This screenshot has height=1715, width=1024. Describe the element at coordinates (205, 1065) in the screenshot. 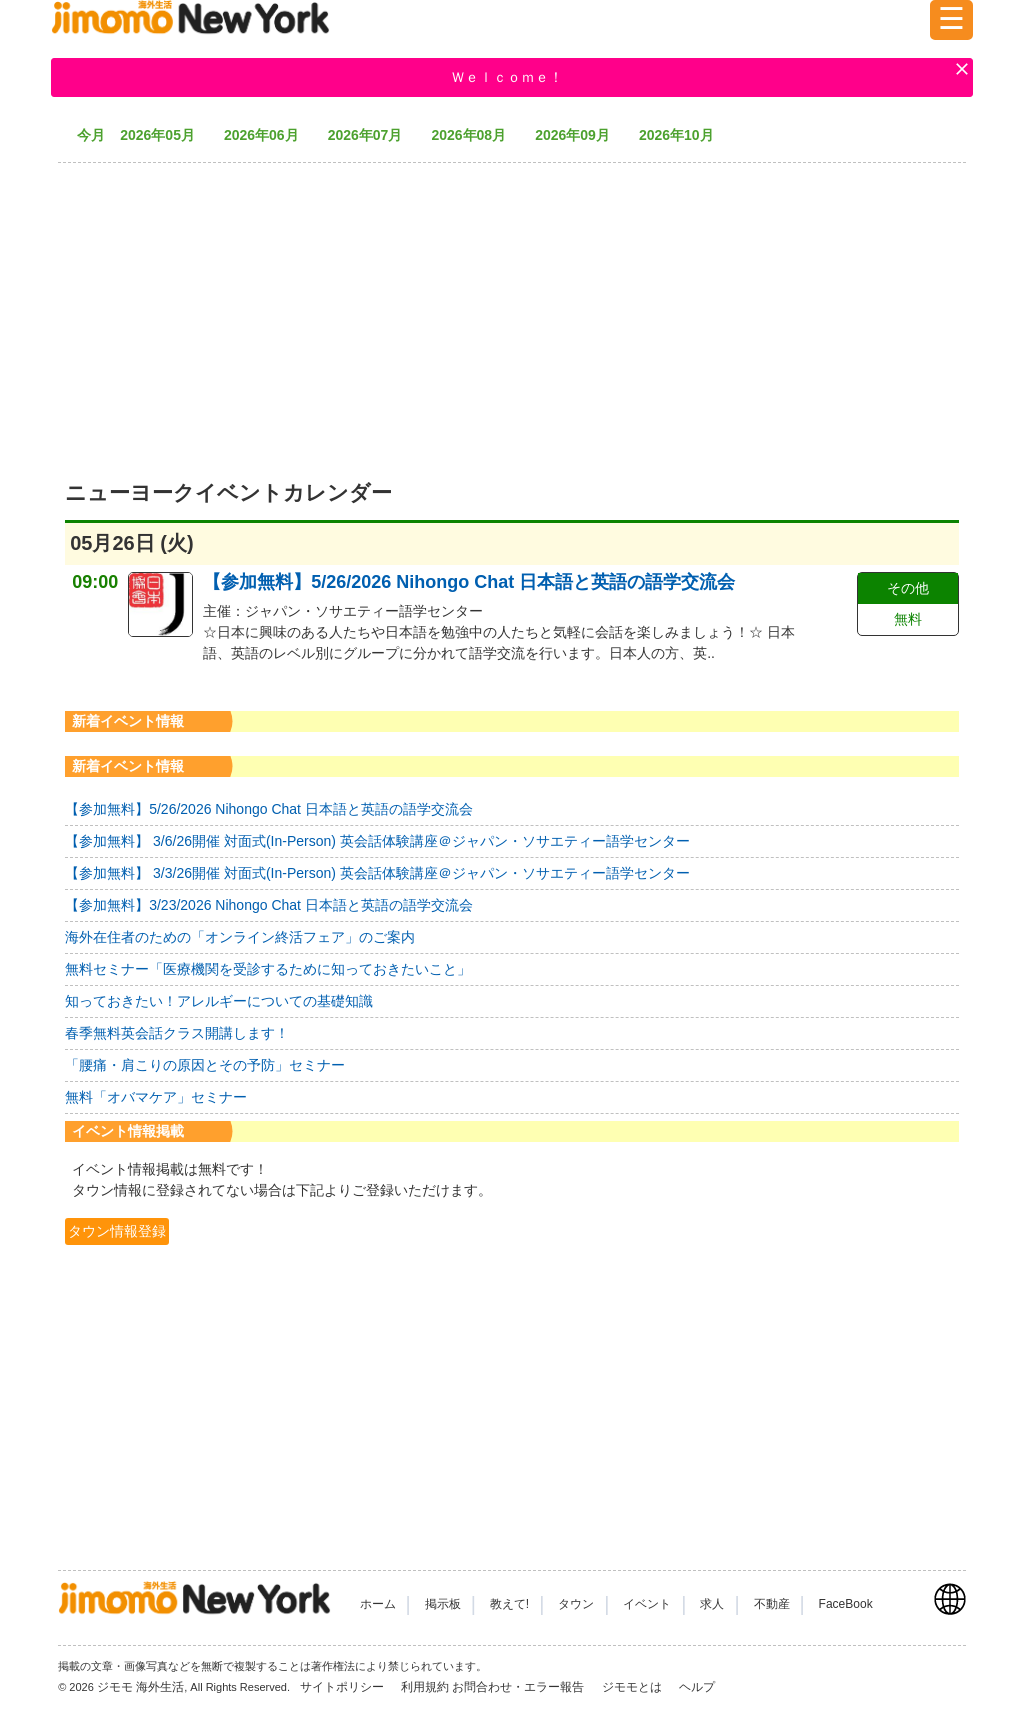

I see `「腰痛・肩こりの原因とその予防」セミナー` at that location.